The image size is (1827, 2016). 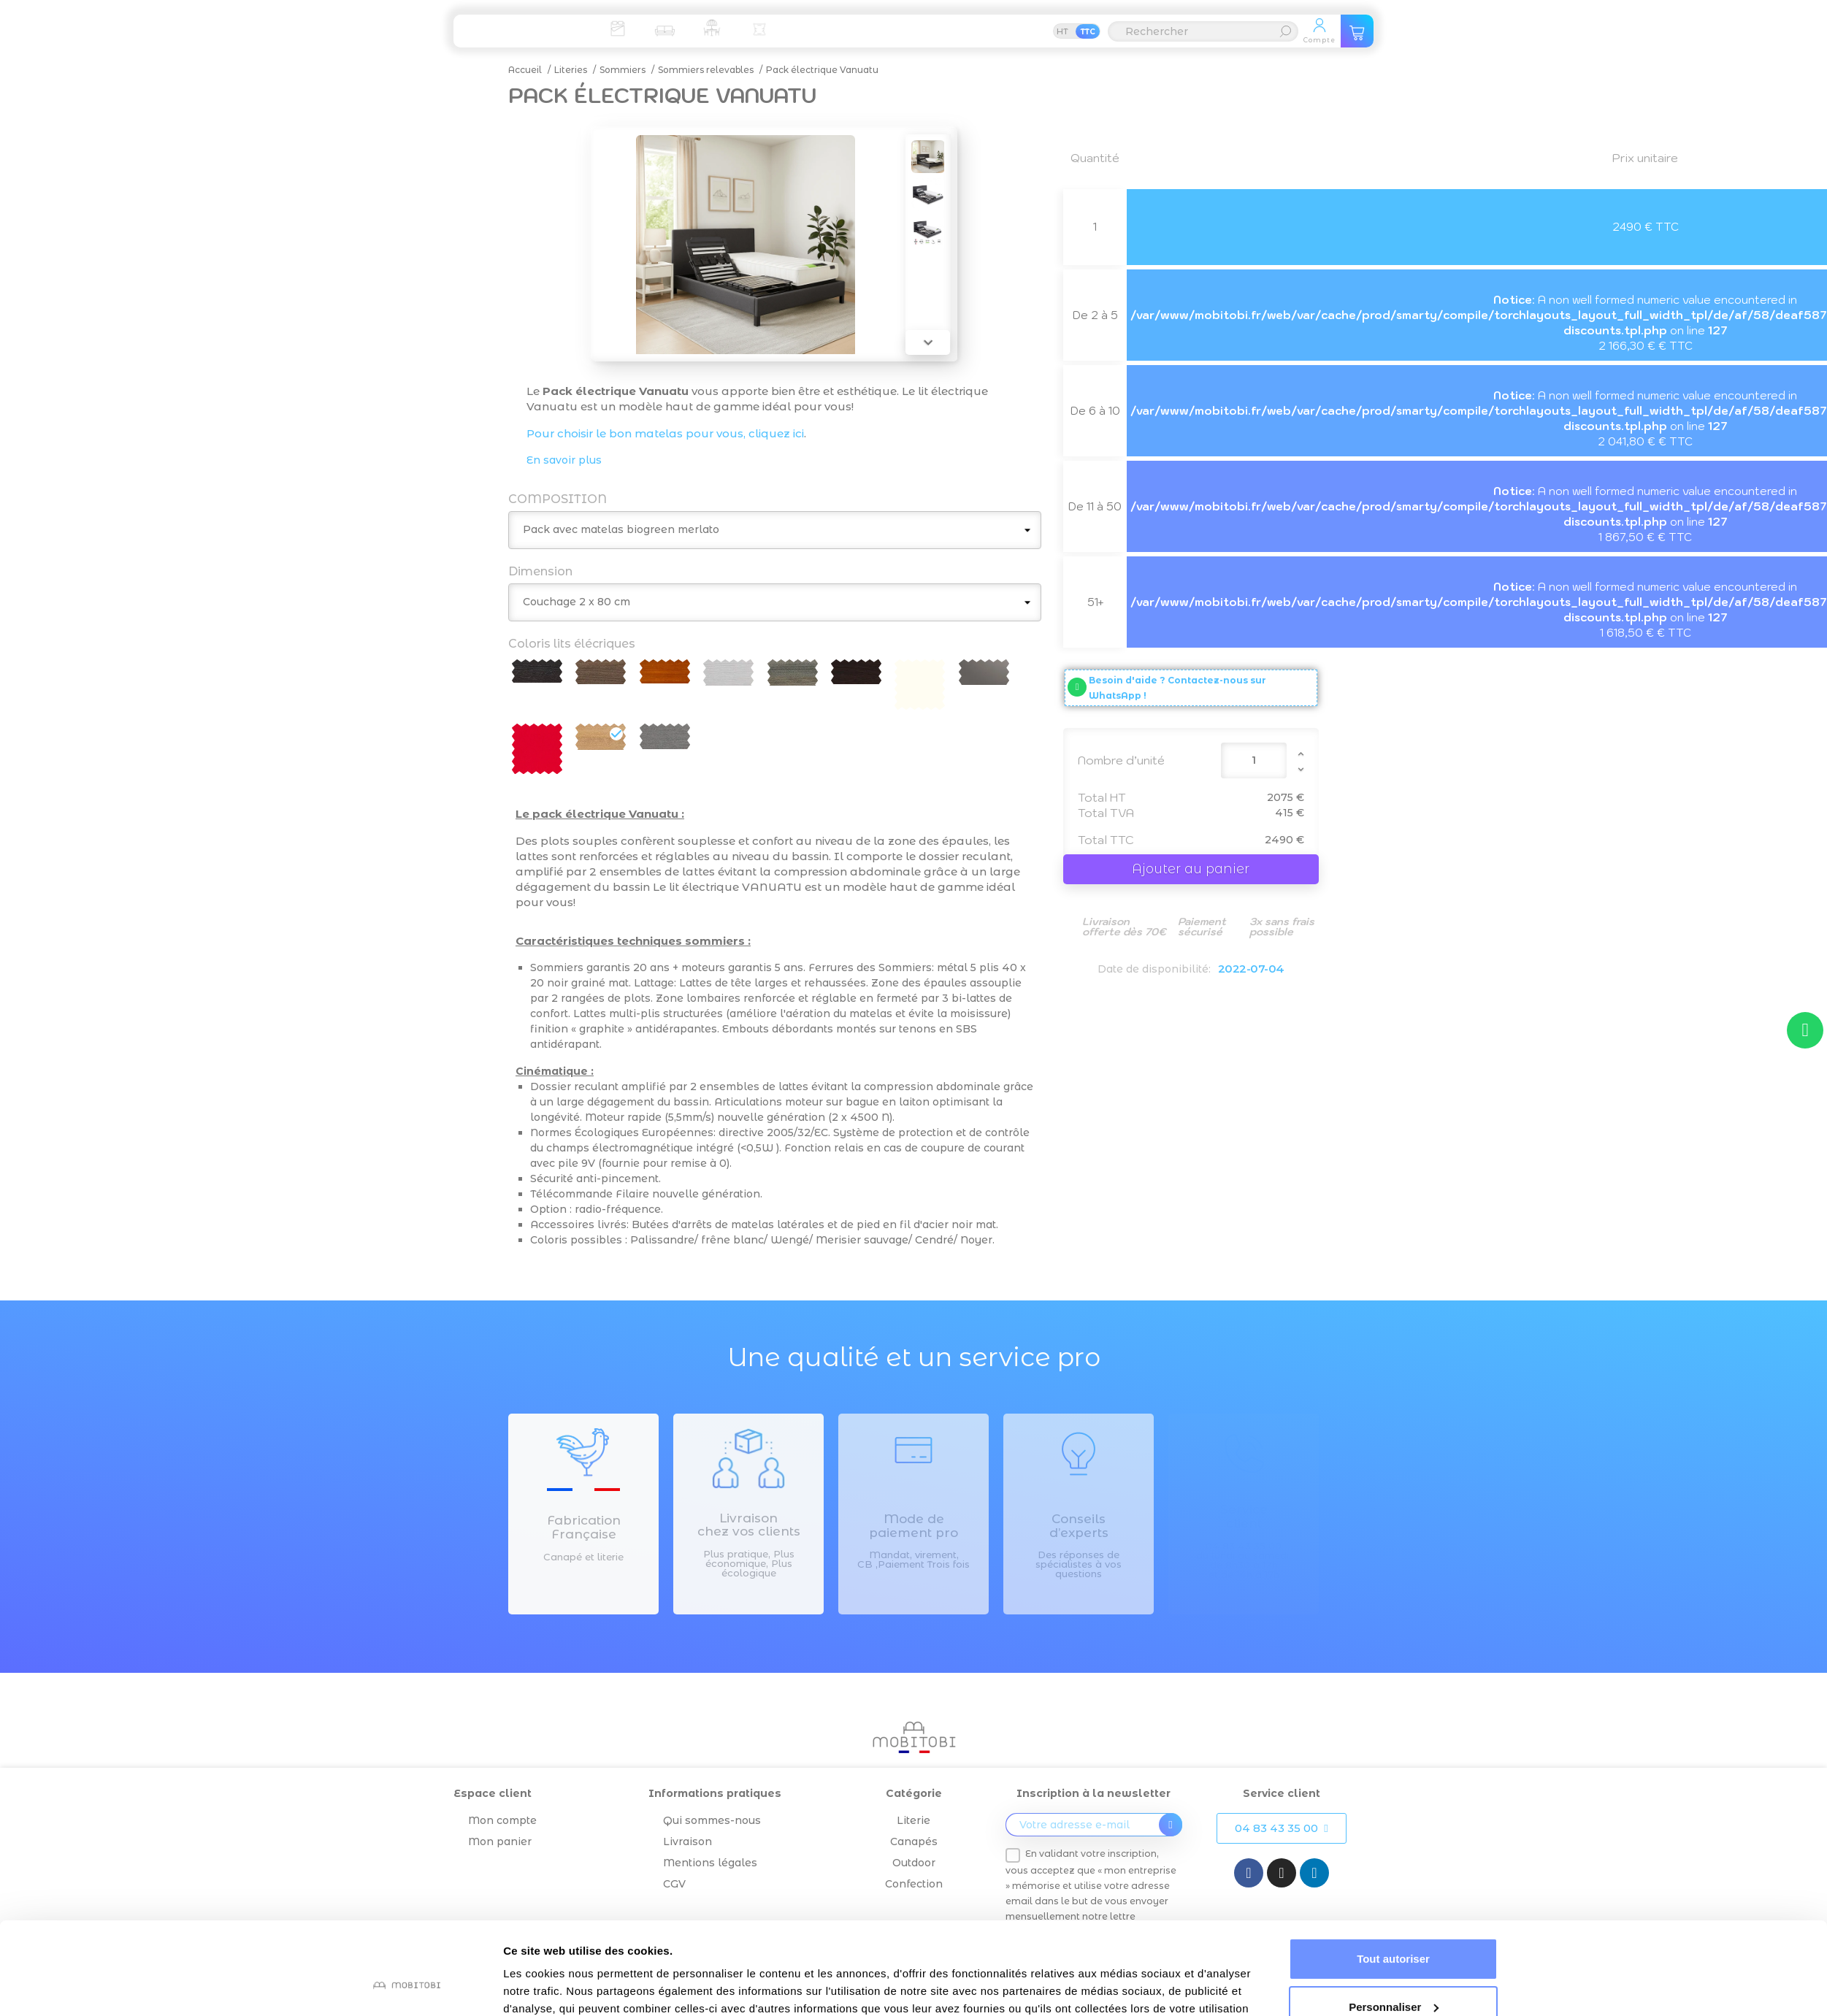 What do you see at coordinates (584, 1527) in the screenshot?
I see `Fabrication Française` at bounding box center [584, 1527].